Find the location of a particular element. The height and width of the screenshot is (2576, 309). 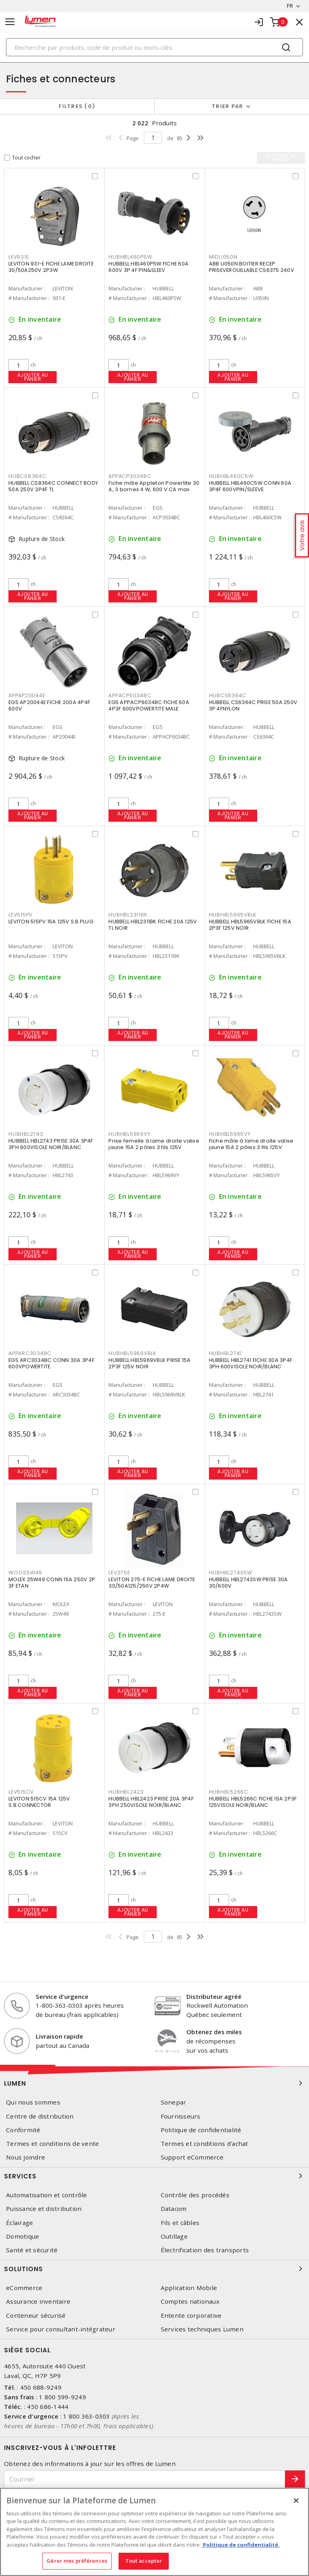

[region] is located at coordinates (154, 2532).